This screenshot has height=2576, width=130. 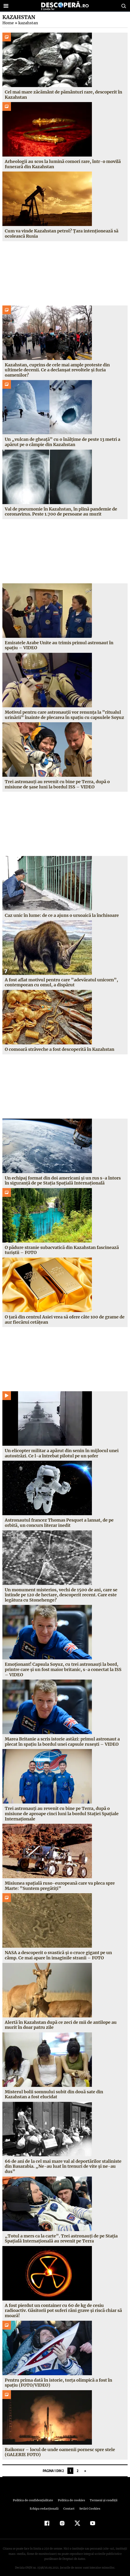 I want to click on Astronautul francez Thomas Pesquet a lansat, de pe orbită, un concurs literar inedit, so click(x=59, y=1522).